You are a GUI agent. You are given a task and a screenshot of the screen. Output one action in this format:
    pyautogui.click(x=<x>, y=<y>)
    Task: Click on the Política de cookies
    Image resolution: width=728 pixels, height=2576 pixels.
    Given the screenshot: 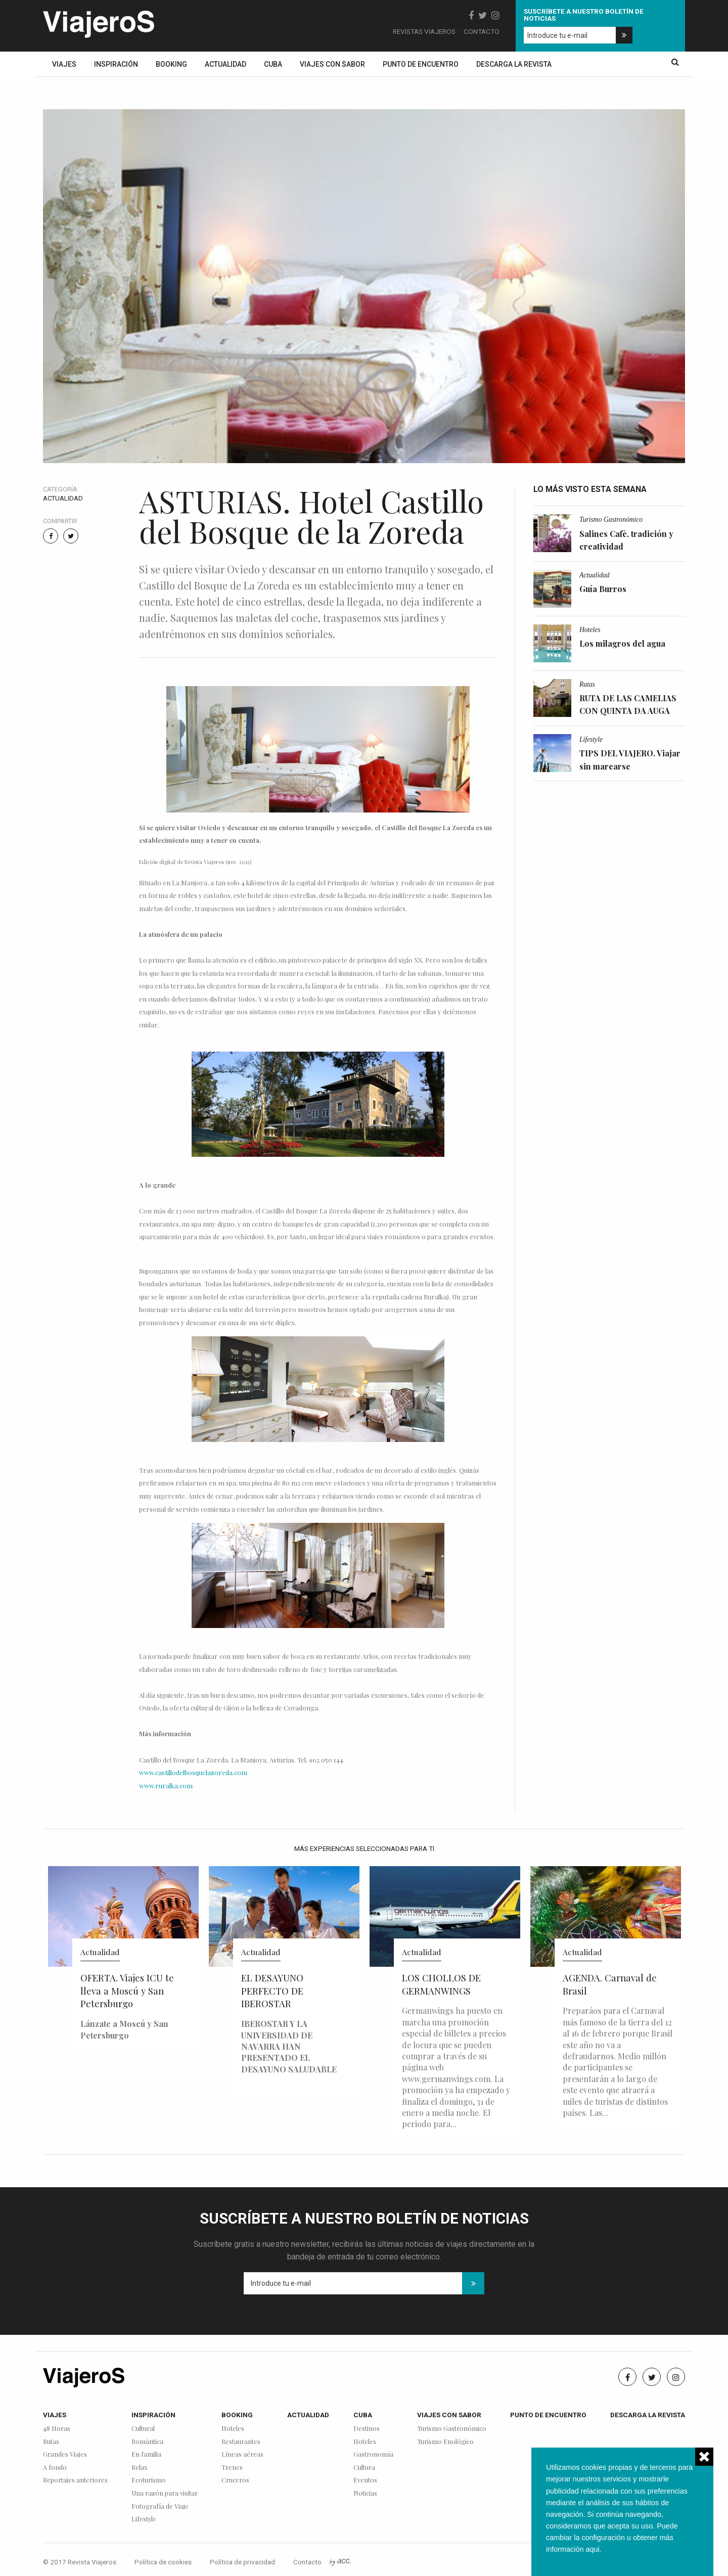 What is the action you would take?
    pyautogui.click(x=163, y=2562)
    